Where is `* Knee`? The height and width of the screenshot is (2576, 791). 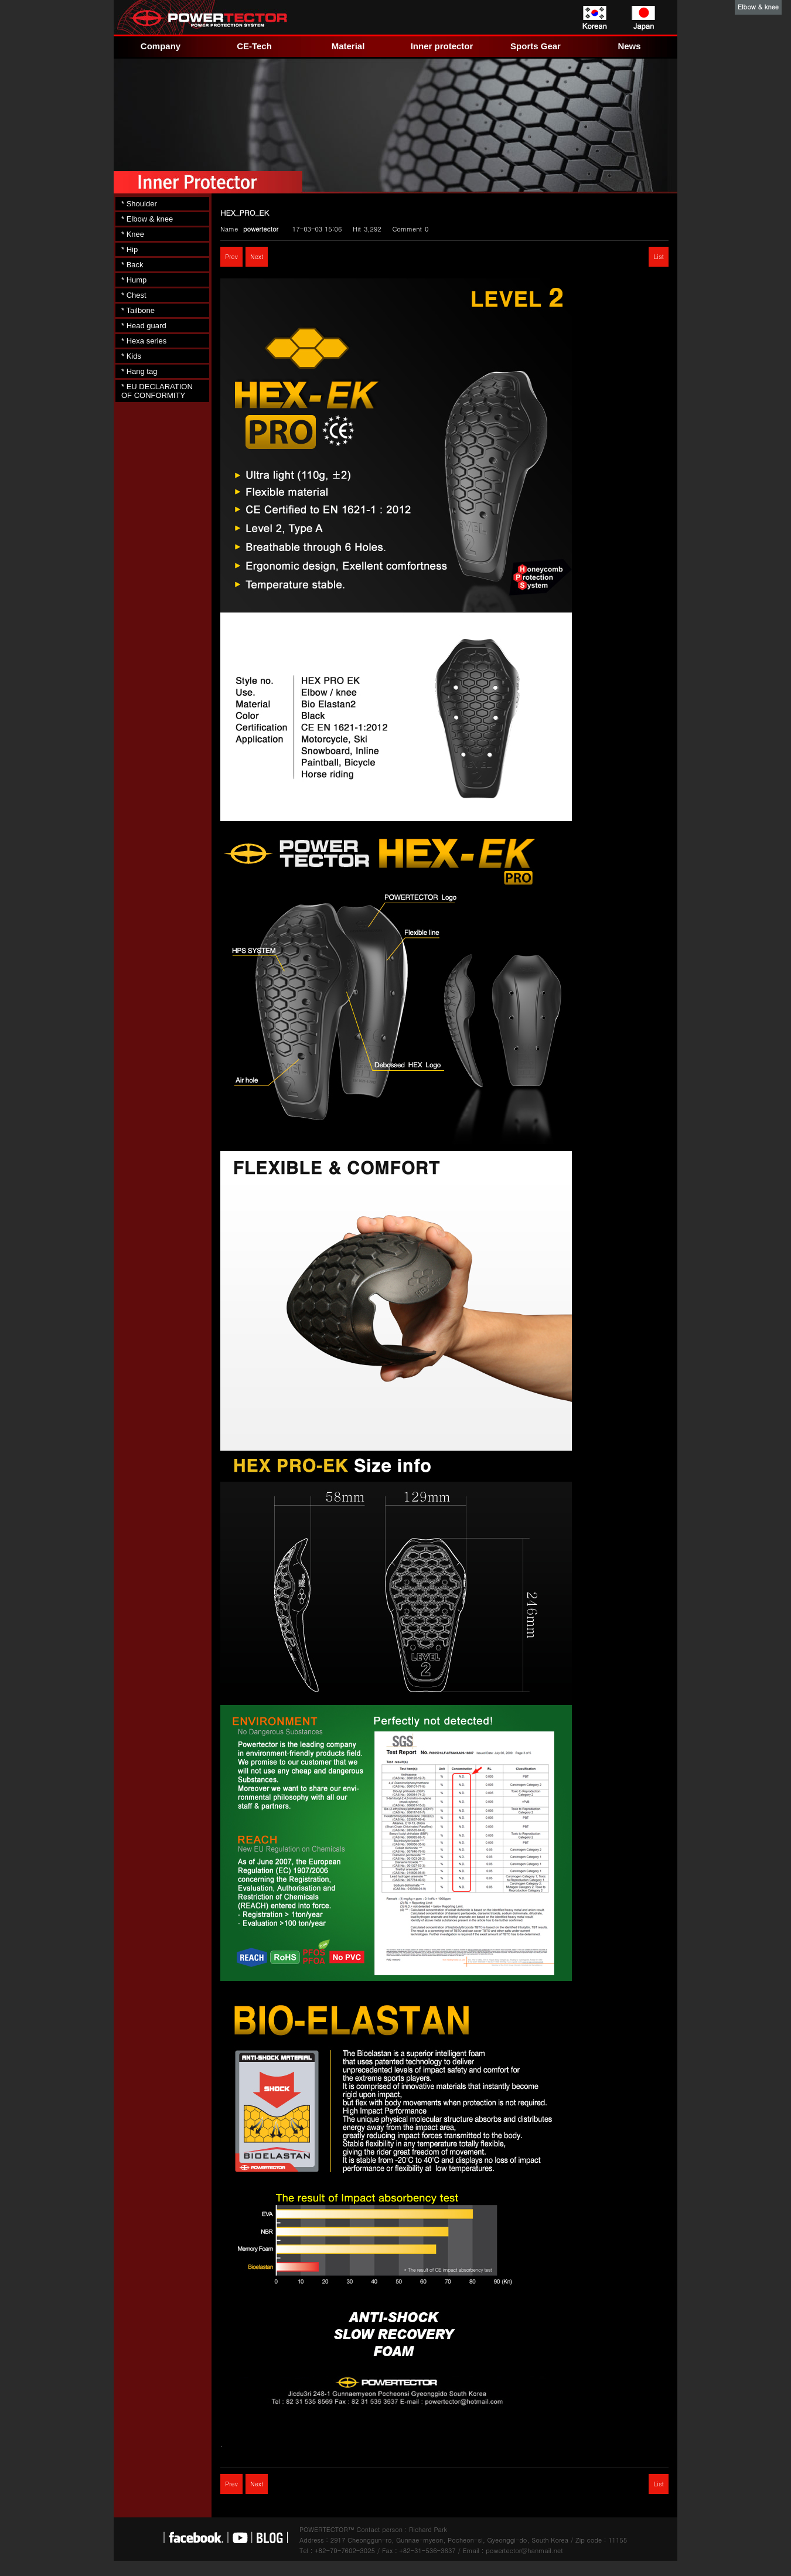
* Knee is located at coordinates (132, 234).